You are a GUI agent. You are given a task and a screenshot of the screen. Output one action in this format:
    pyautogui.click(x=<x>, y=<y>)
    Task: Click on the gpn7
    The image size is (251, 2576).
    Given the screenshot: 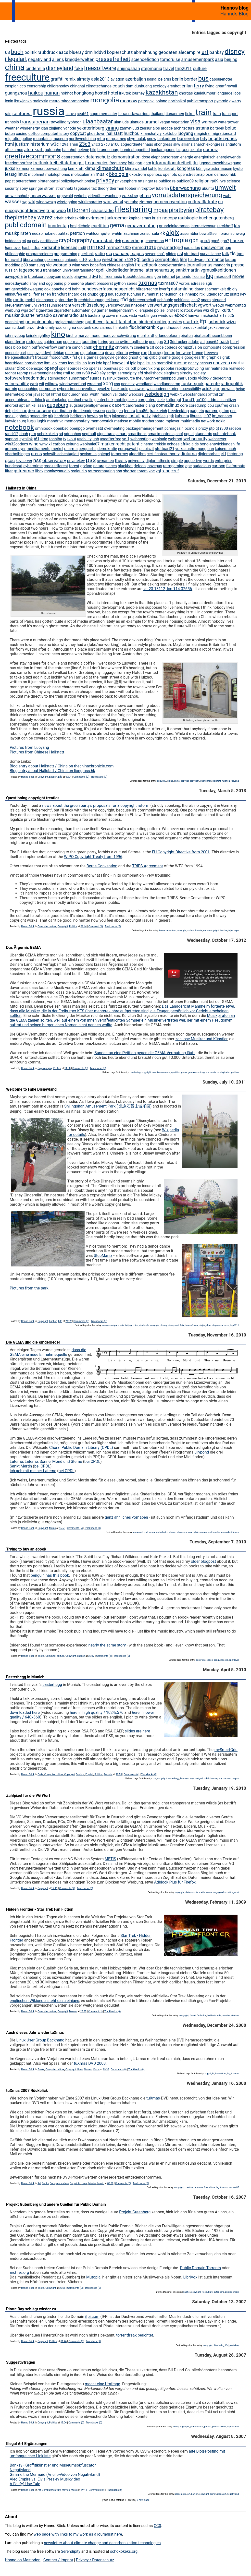 What is the action you would take?
    pyautogui.click(x=224, y=241)
    